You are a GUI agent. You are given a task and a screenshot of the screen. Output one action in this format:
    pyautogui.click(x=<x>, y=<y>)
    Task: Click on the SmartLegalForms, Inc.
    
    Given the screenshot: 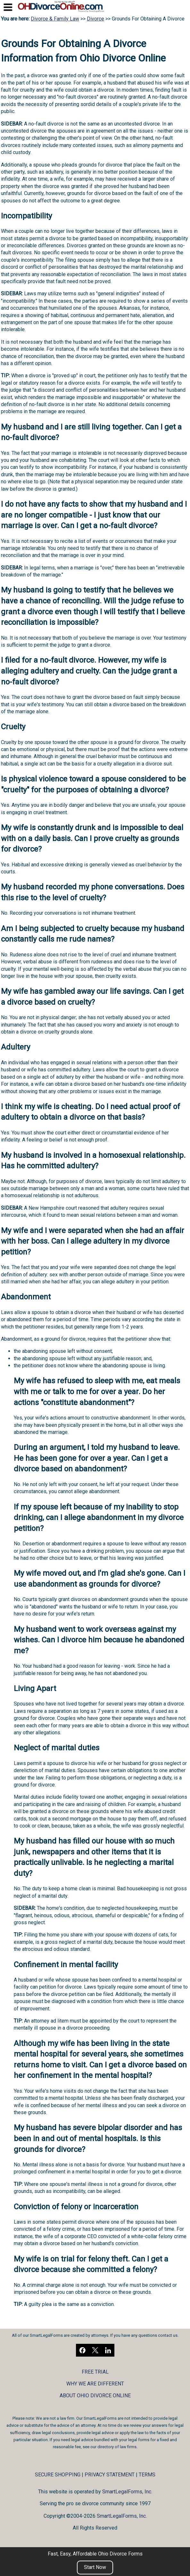 What is the action you would take?
    pyautogui.click(x=127, y=2492)
    